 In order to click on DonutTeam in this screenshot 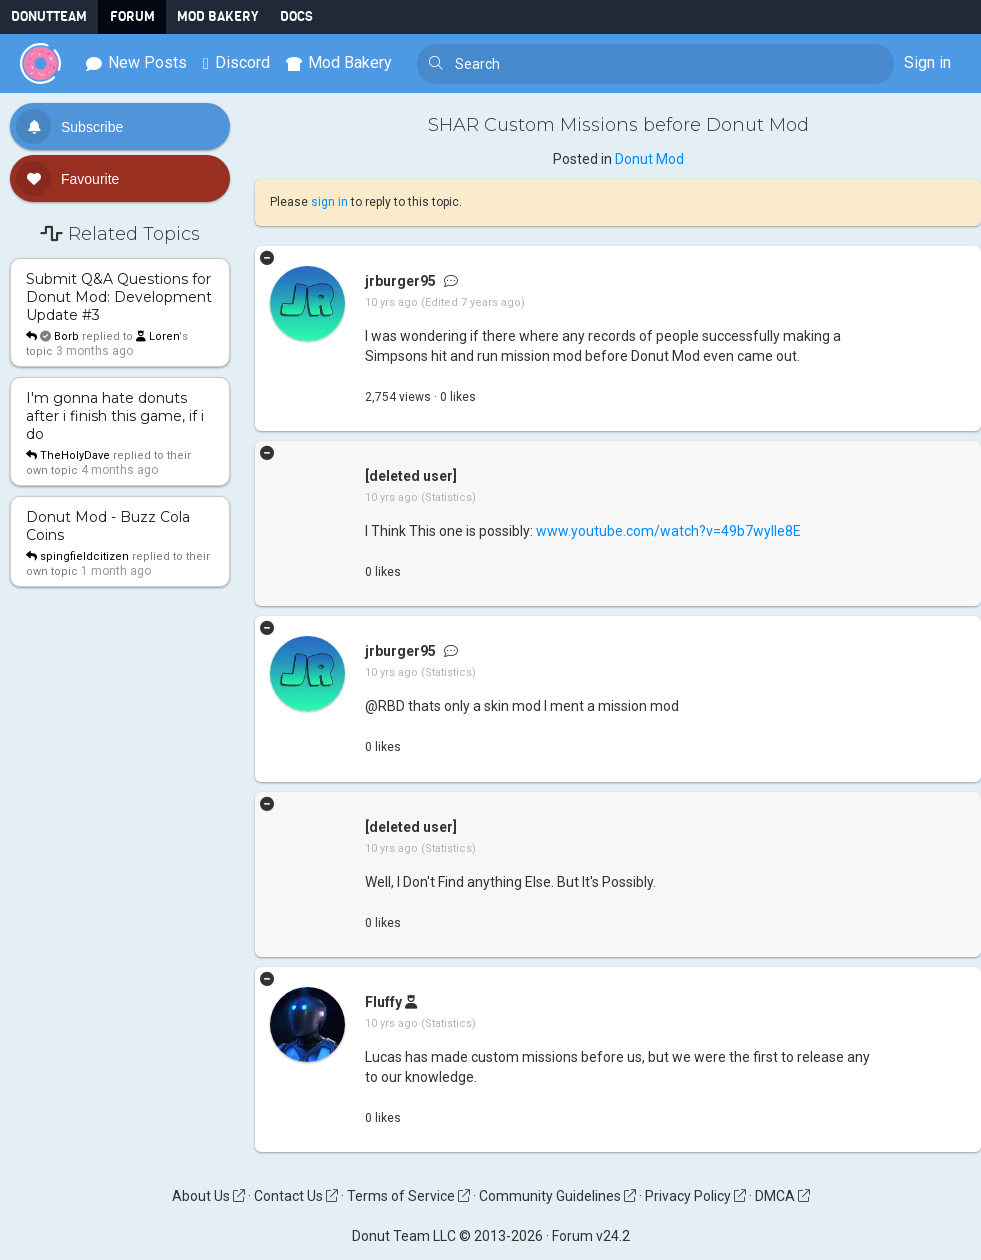, I will do `click(49, 16)`.